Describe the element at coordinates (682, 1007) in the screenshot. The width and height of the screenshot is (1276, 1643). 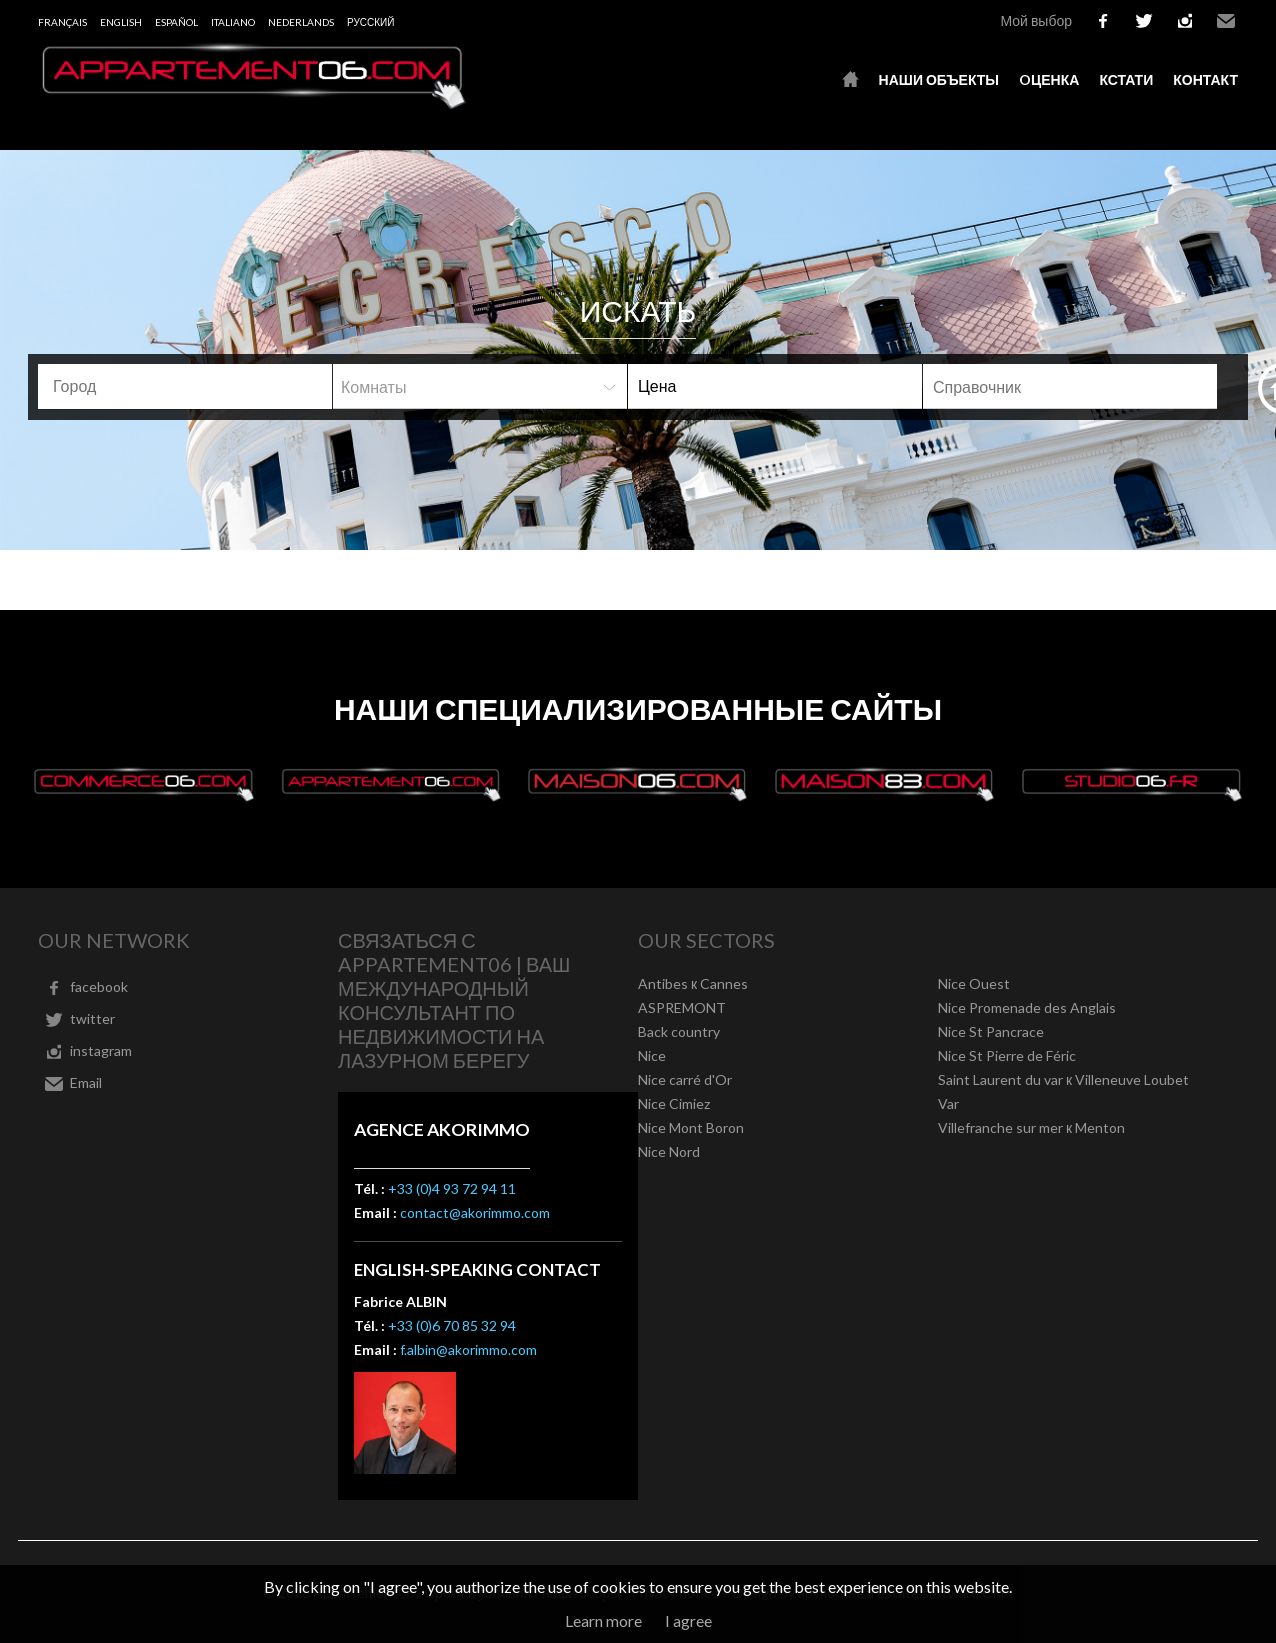
I see `ASPREMONT` at that location.